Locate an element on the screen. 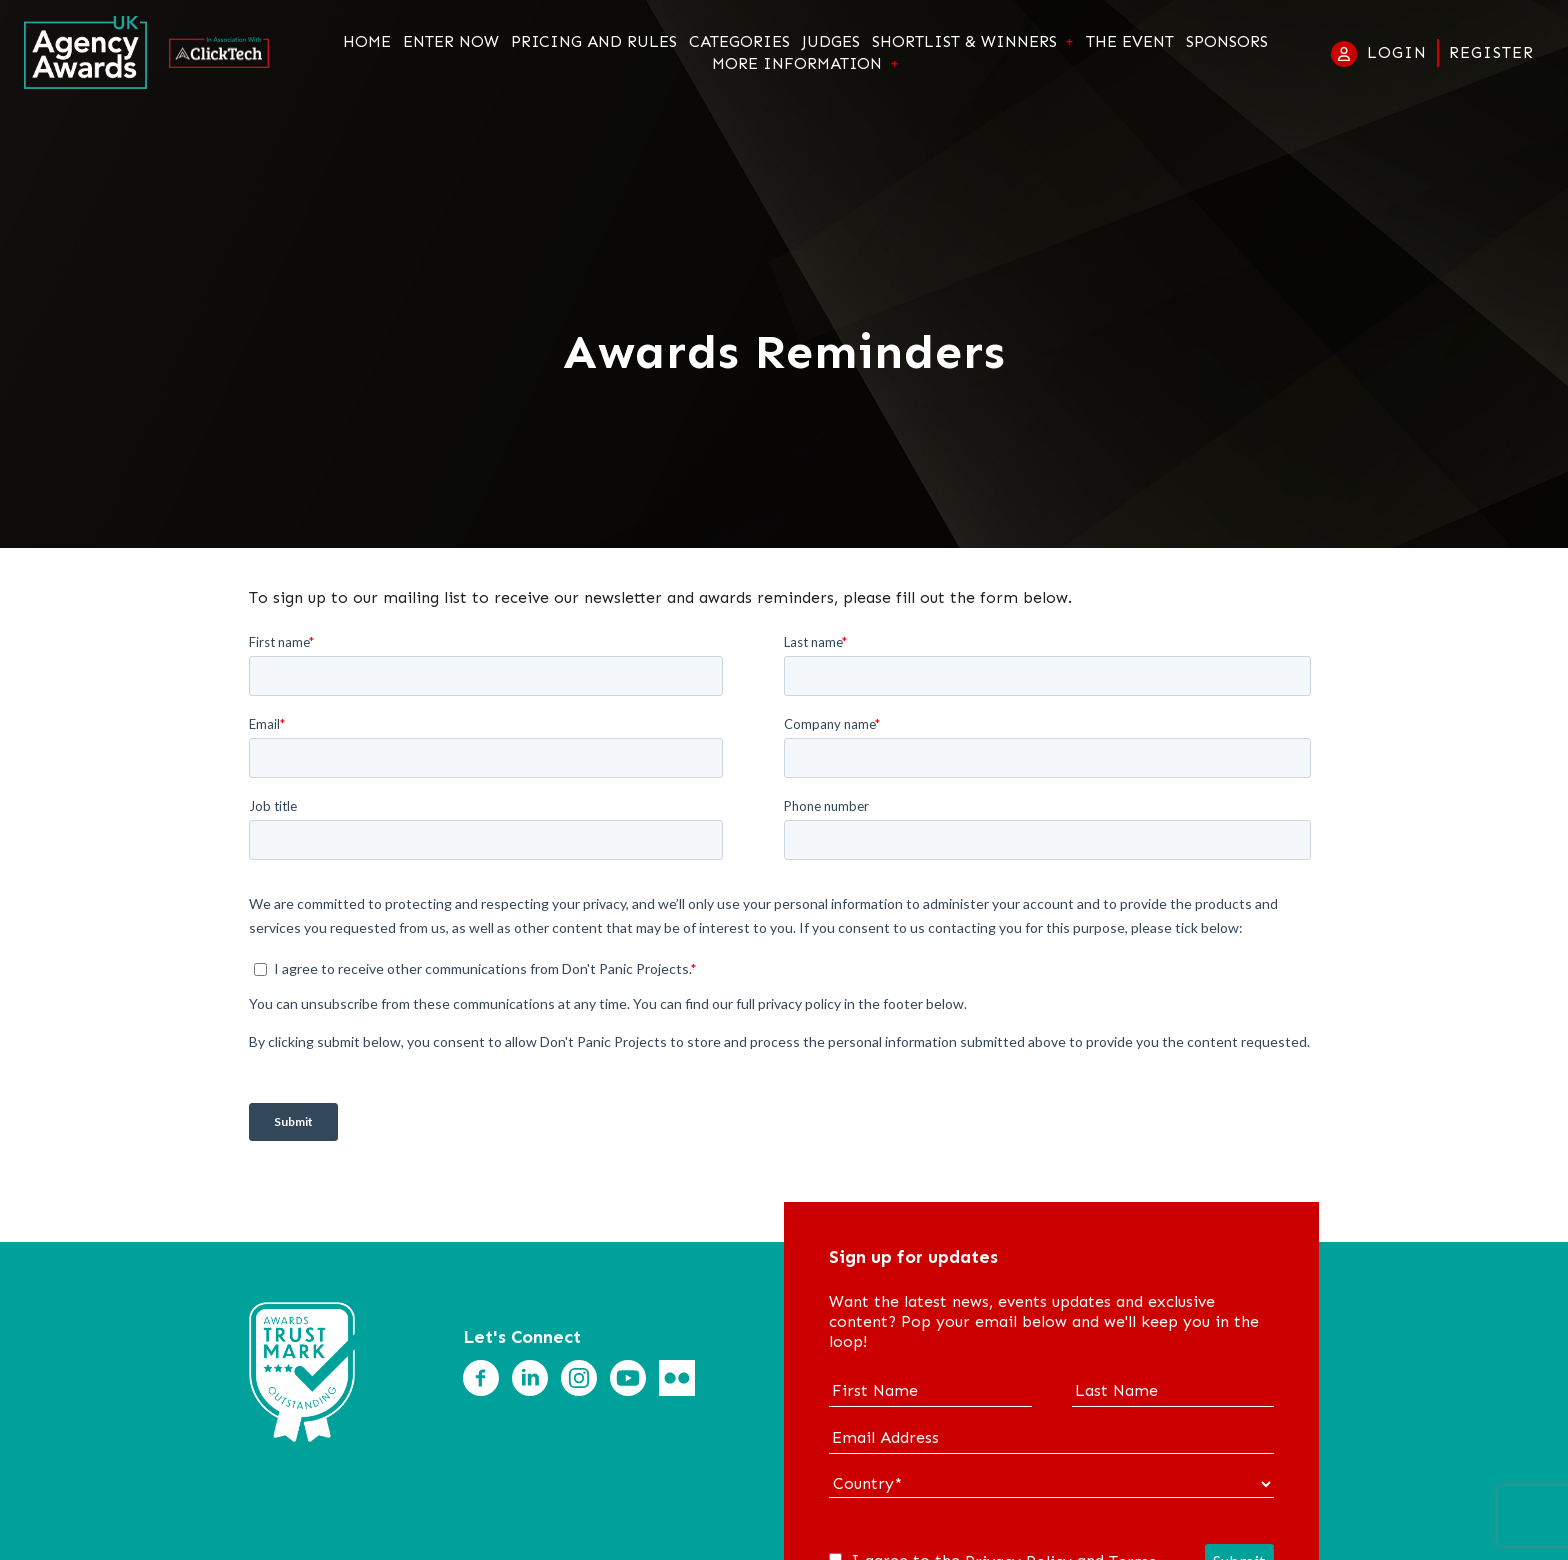  Pricing and Rules is located at coordinates (594, 42).